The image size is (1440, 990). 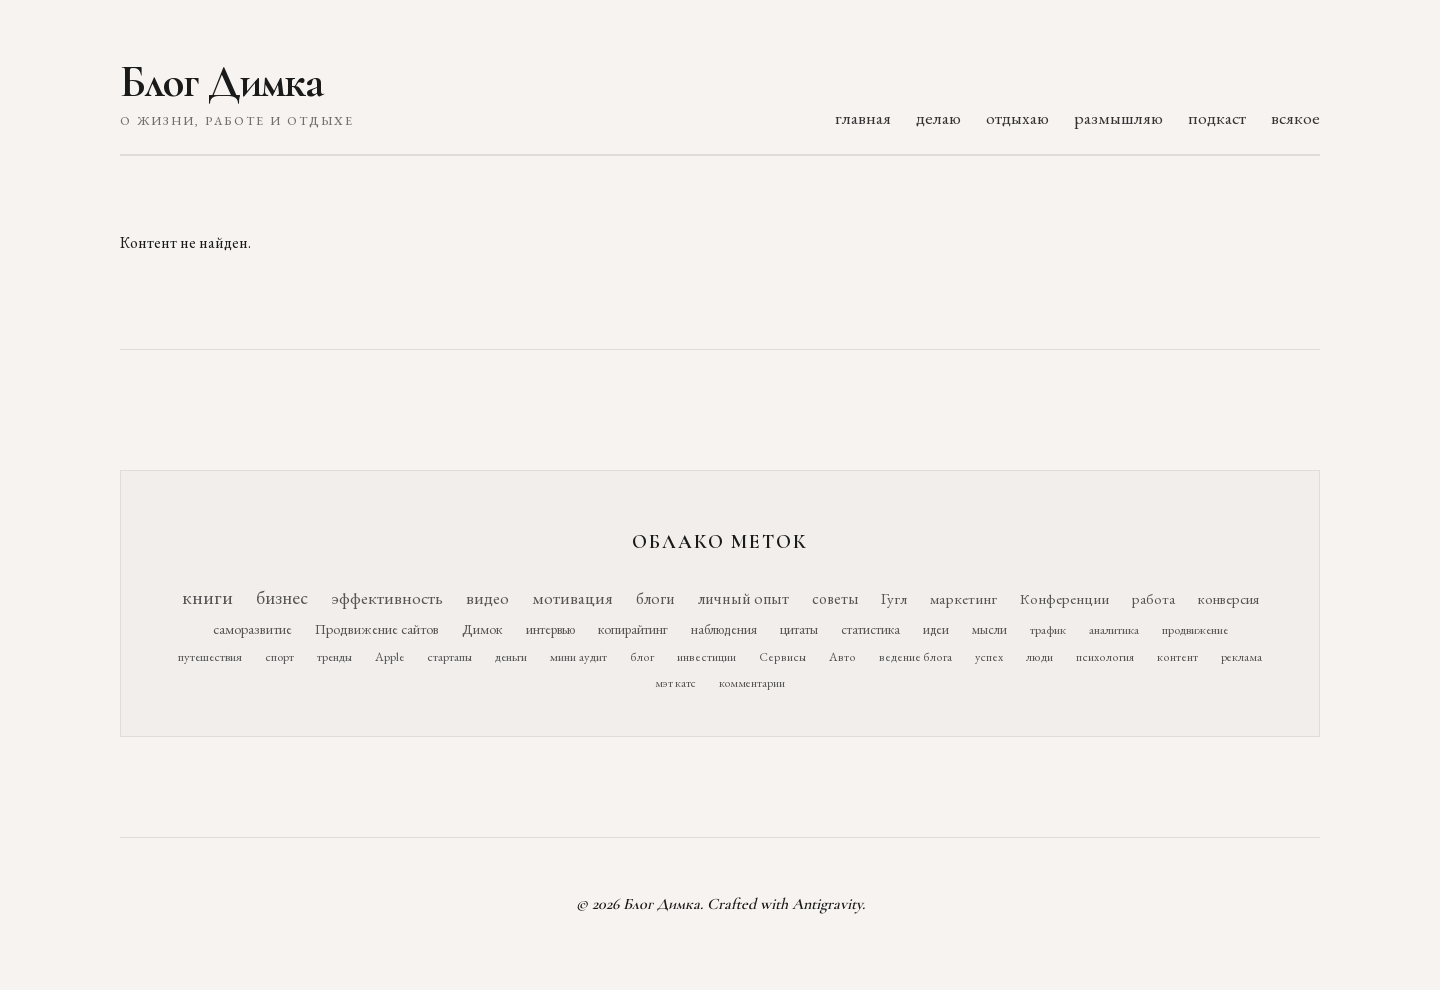 I want to click on мотивация [мотивация (50 элементов)], so click(x=572, y=598).